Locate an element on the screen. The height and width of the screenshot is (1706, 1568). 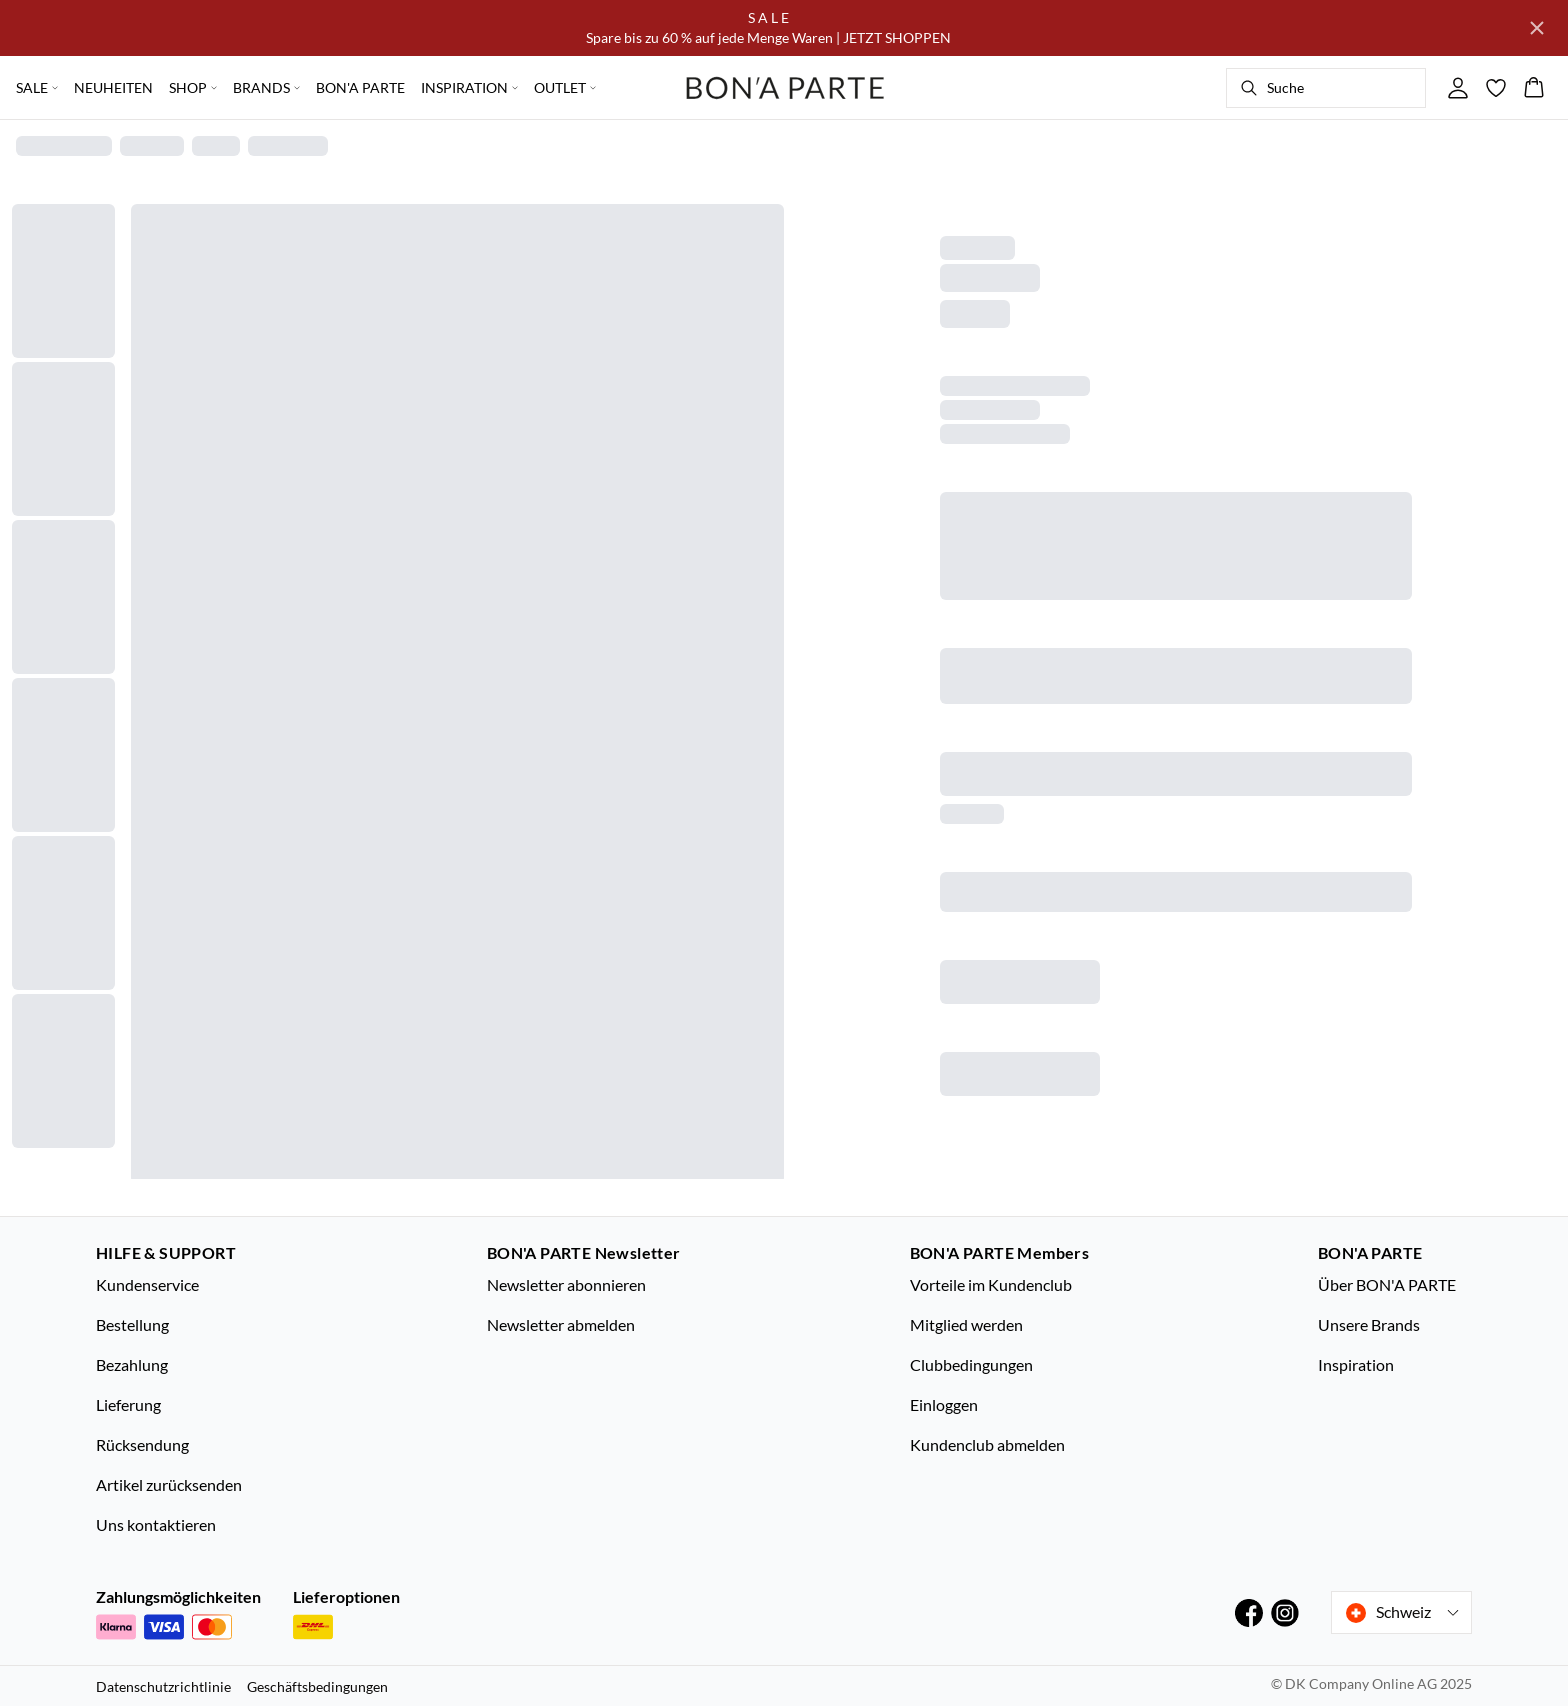
Bestellung is located at coordinates (132, 1324).